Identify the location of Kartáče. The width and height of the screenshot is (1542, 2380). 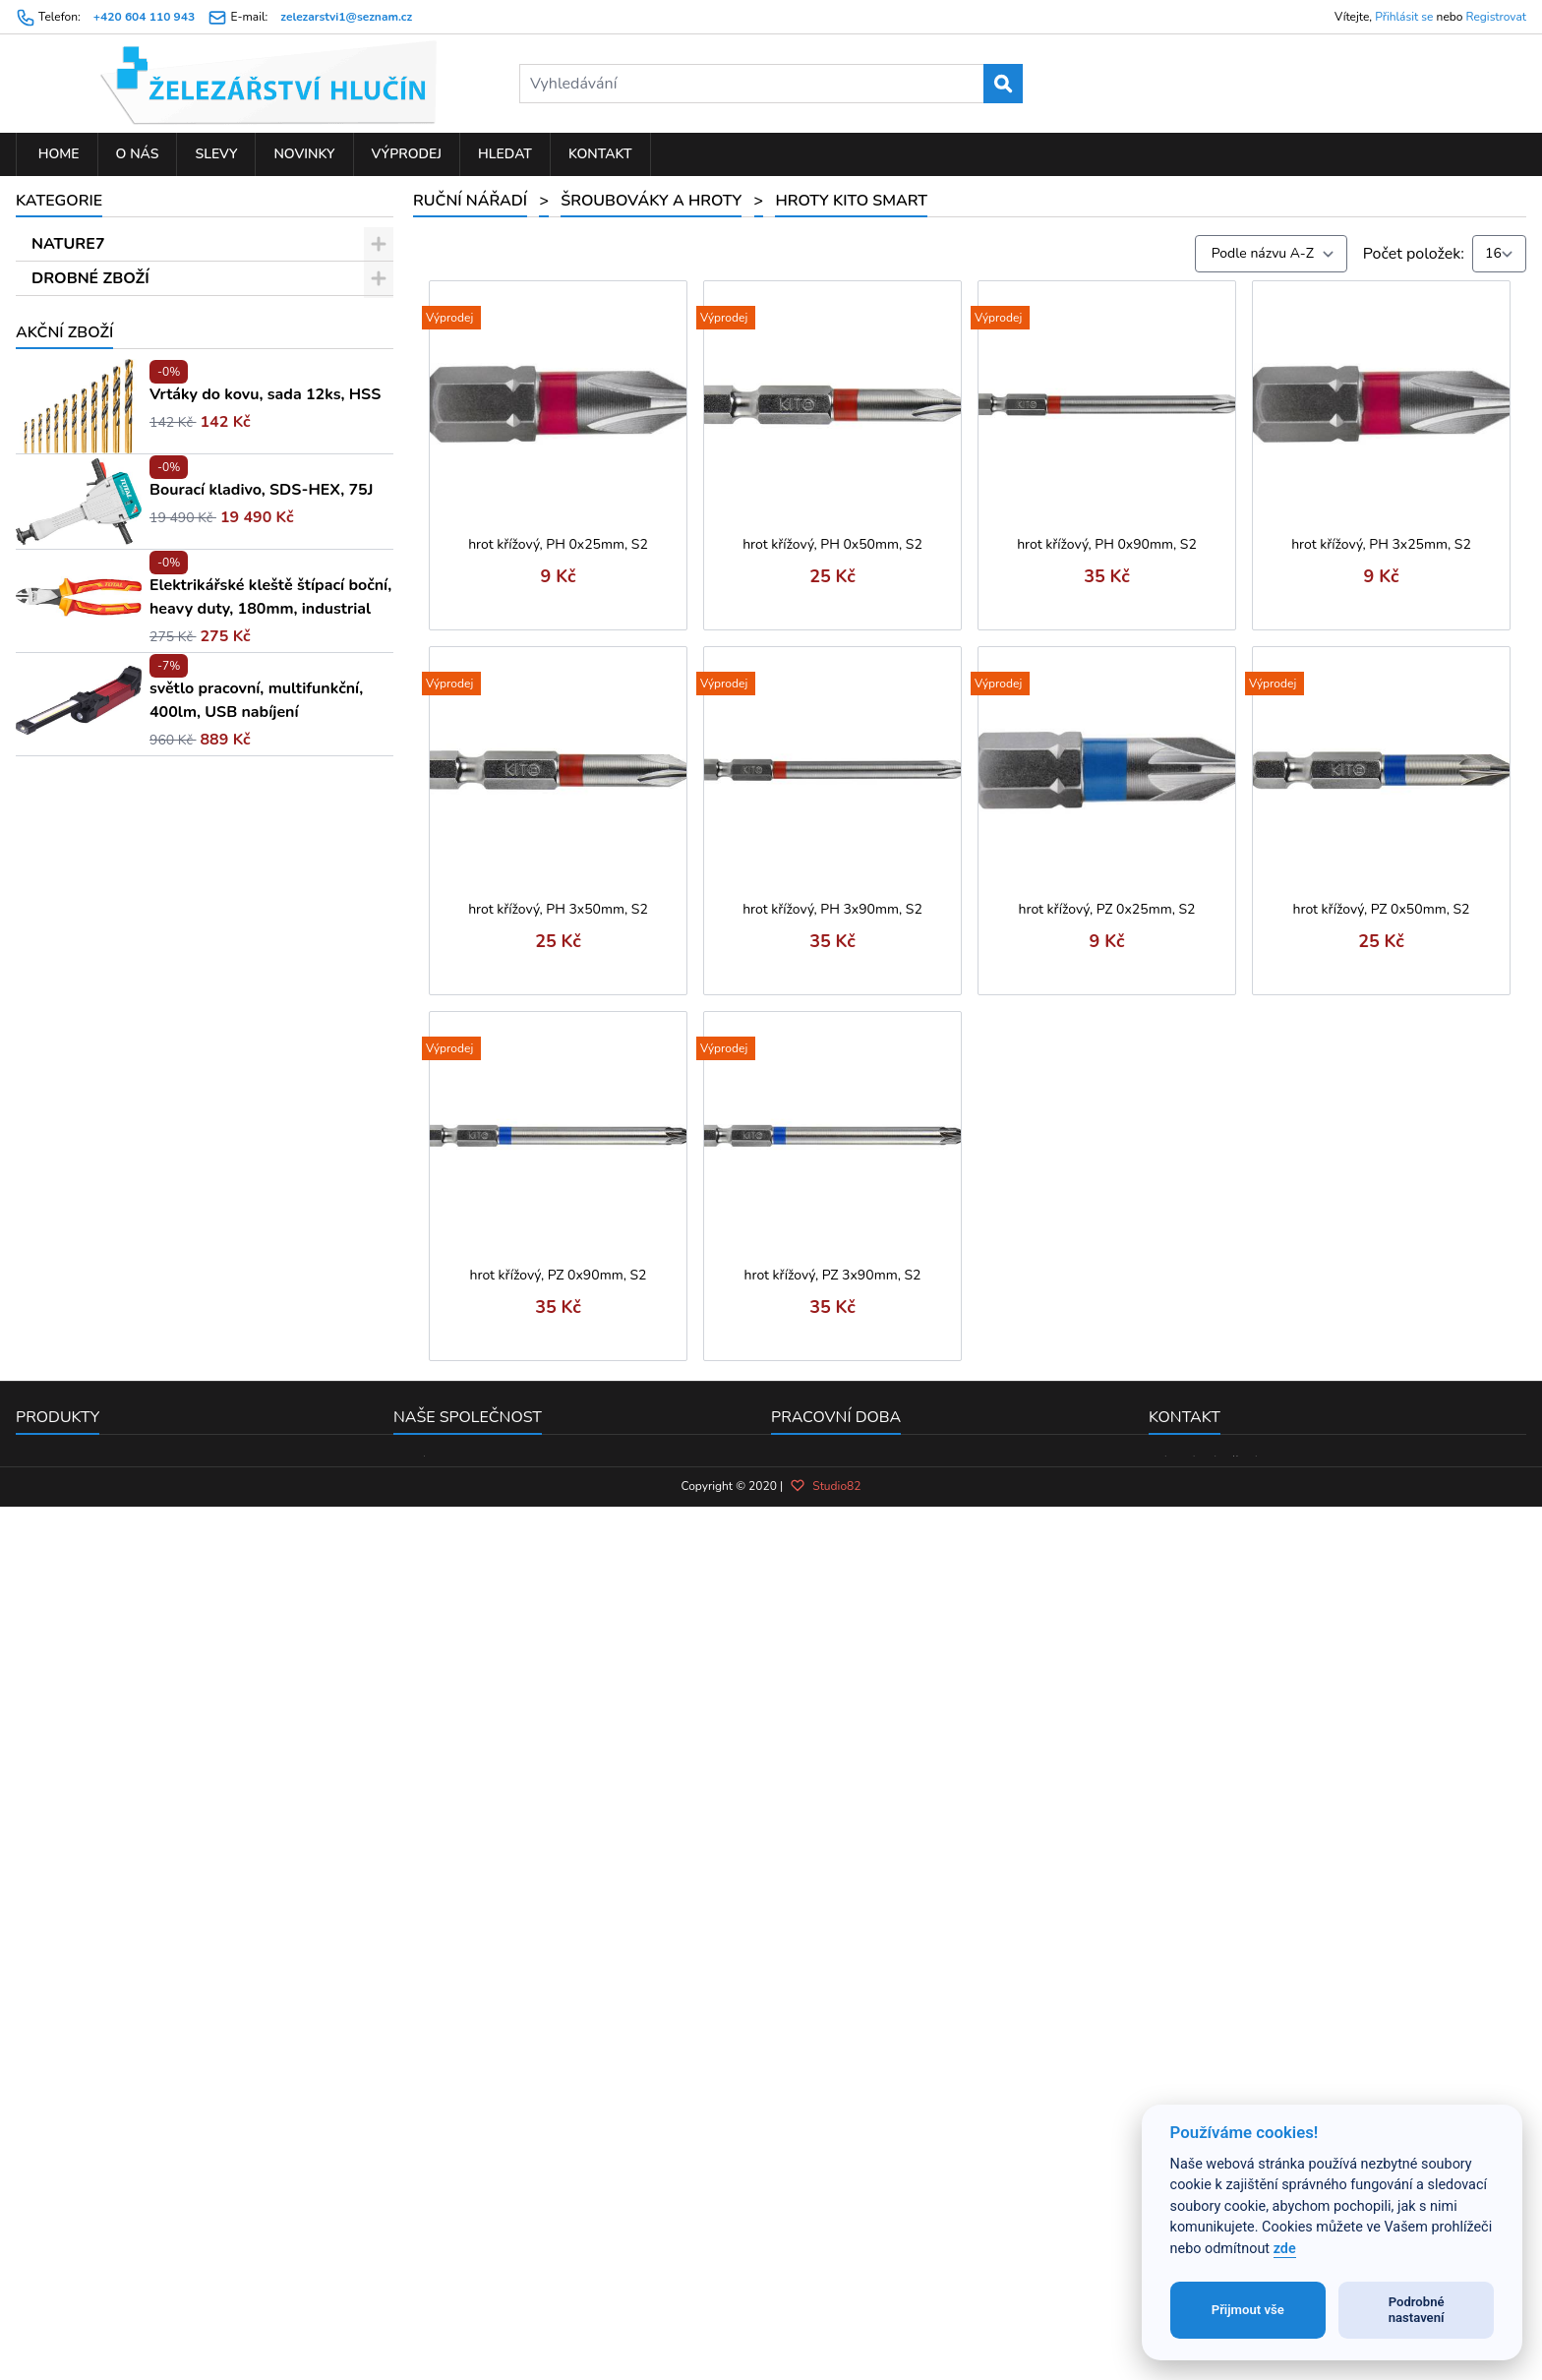
(82, 898).